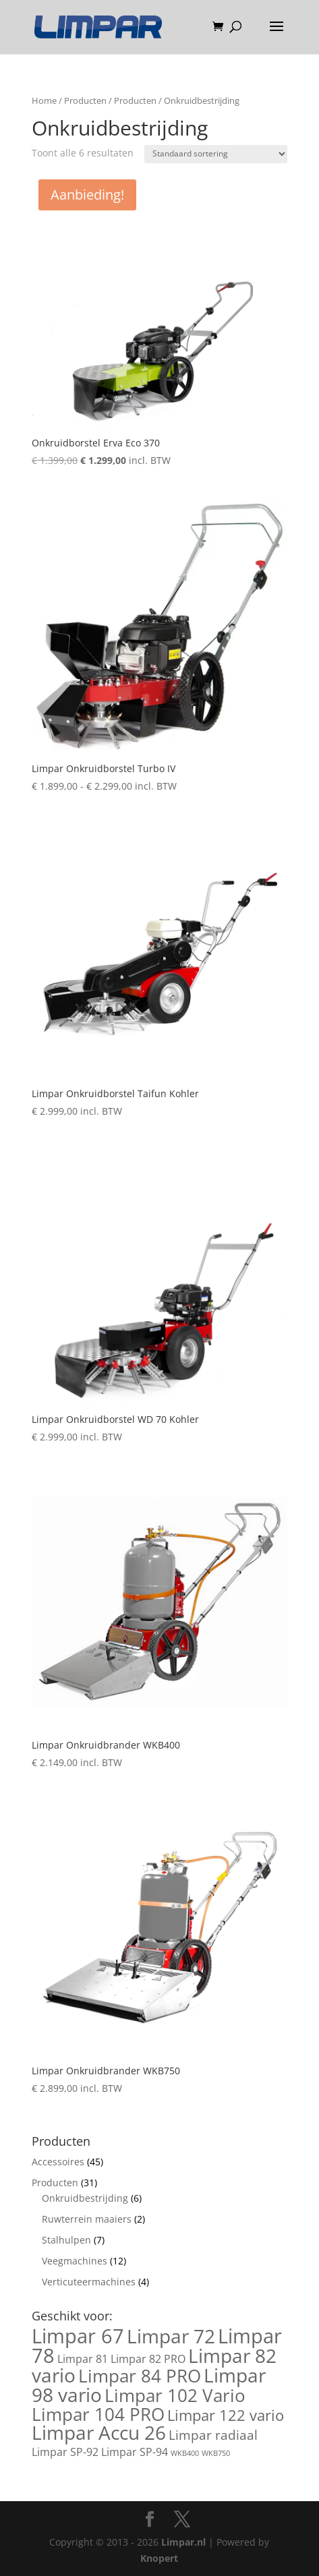  Describe the element at coordinates (44, 100) in the screenshot. I see `Home` at that location.